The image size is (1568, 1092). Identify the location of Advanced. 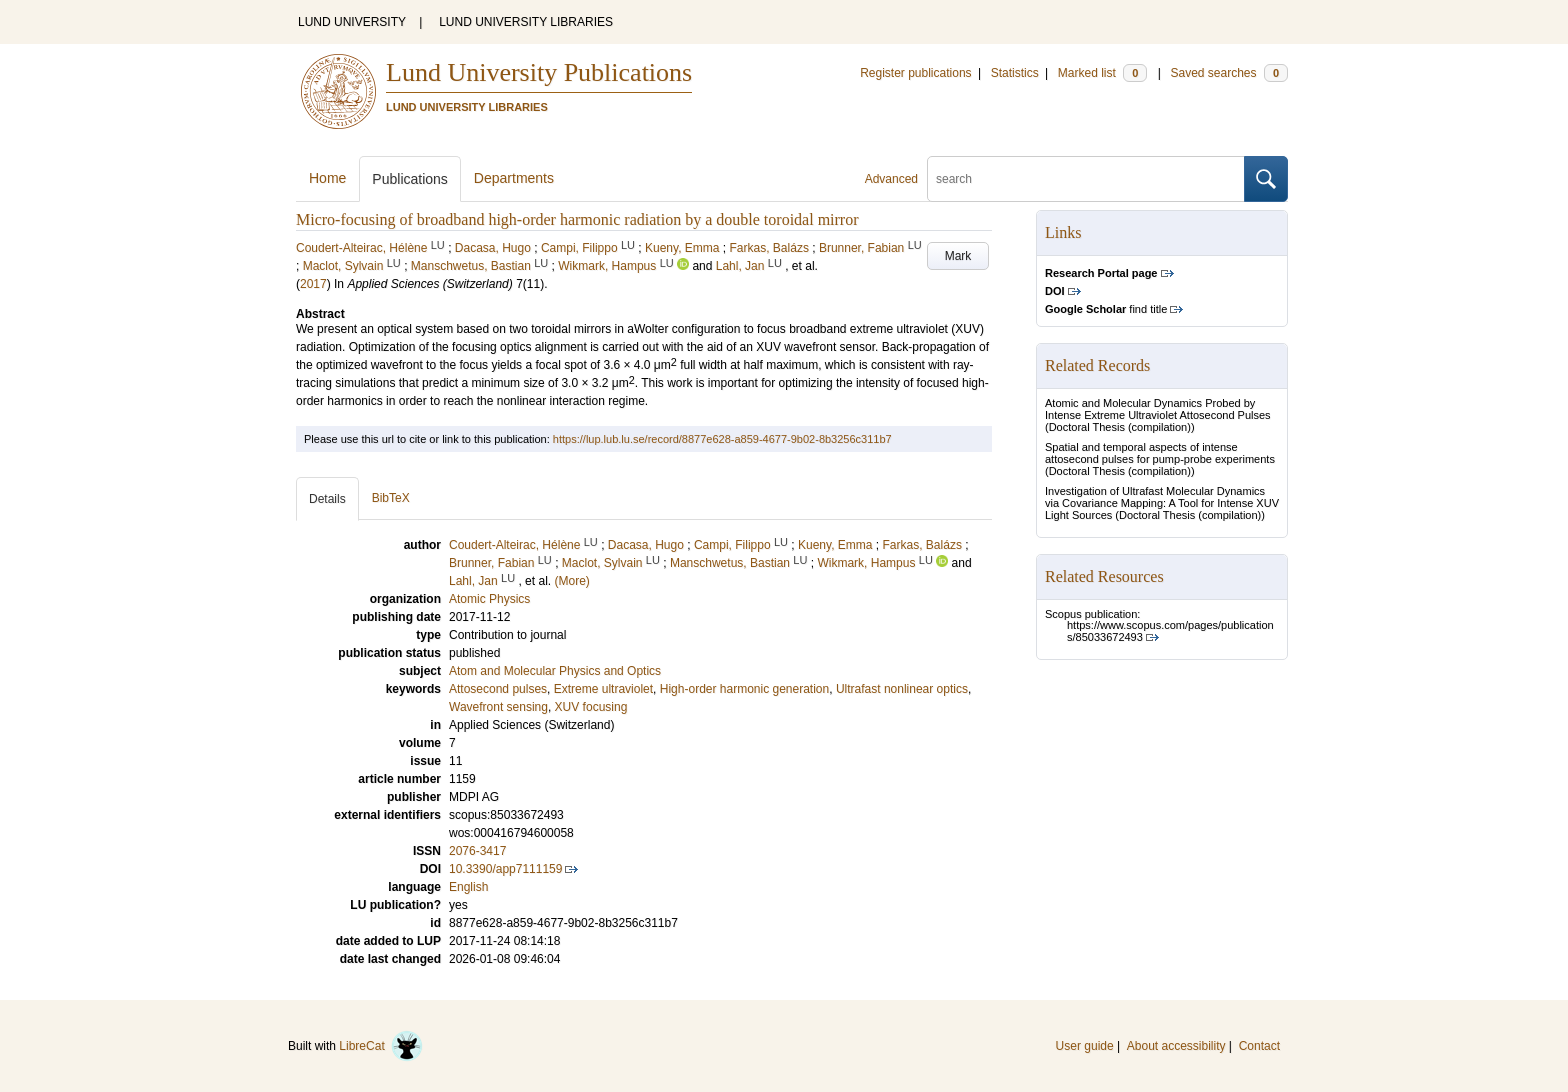
(891, 179).